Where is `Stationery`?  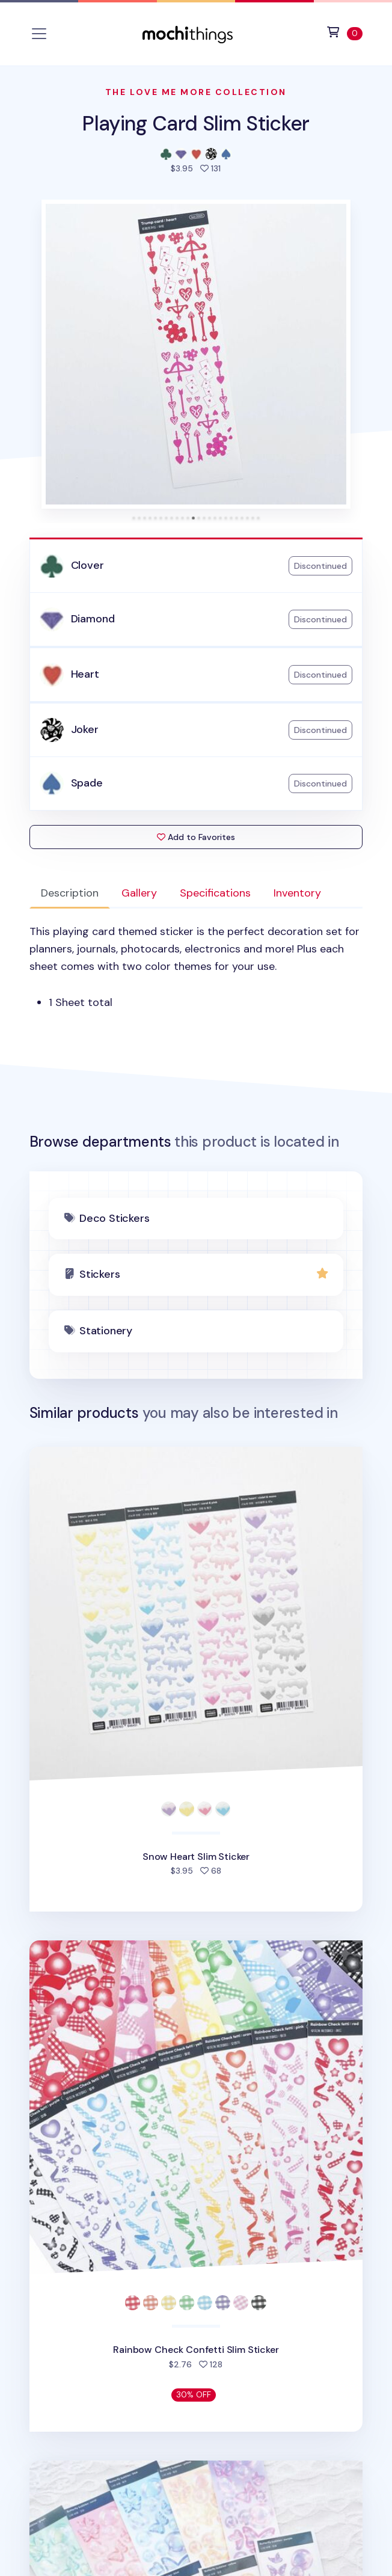 Stationery is located at coordinates (105, 1330).